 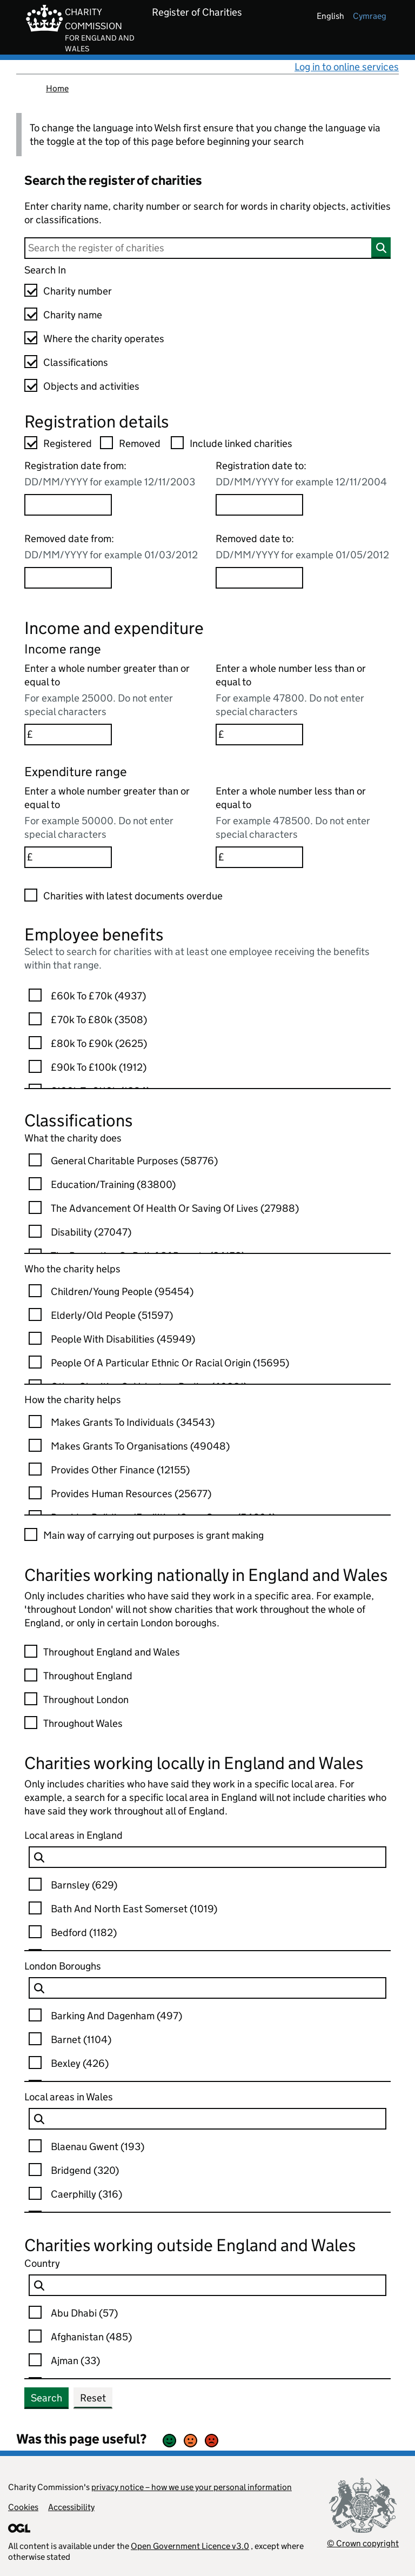 I want to click on Provides Human Resources (25677), so click(x=131, y=1493).